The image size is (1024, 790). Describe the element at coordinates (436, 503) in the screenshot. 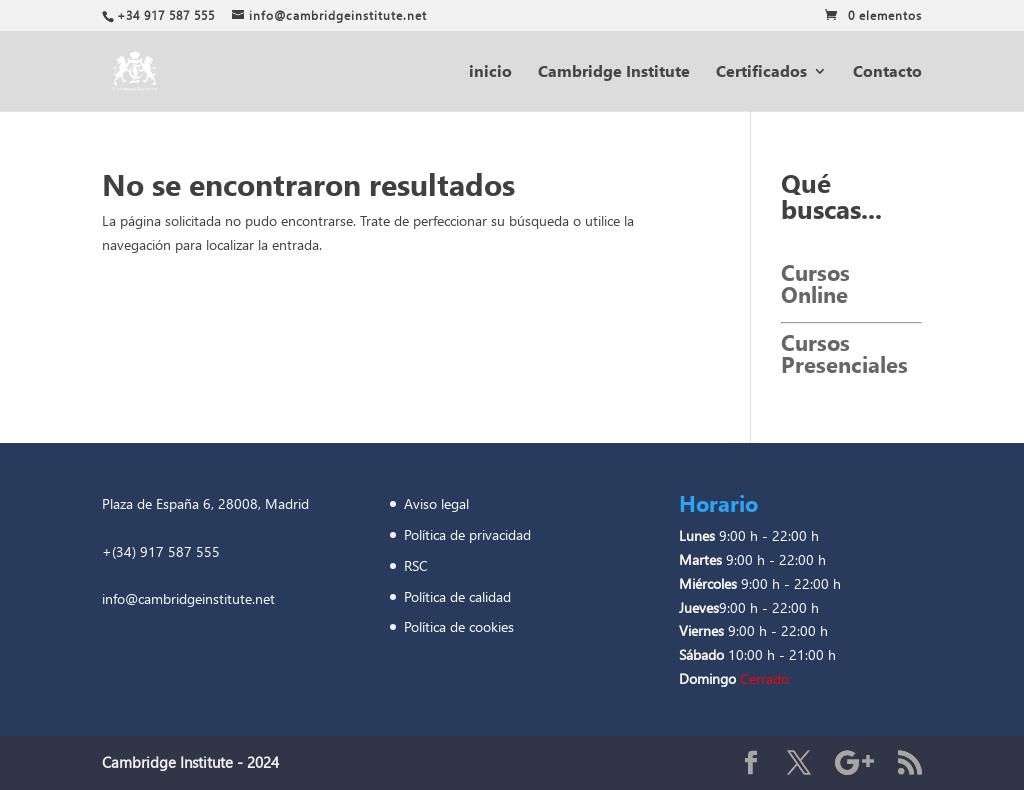

I see `Aviso legal` at that location.